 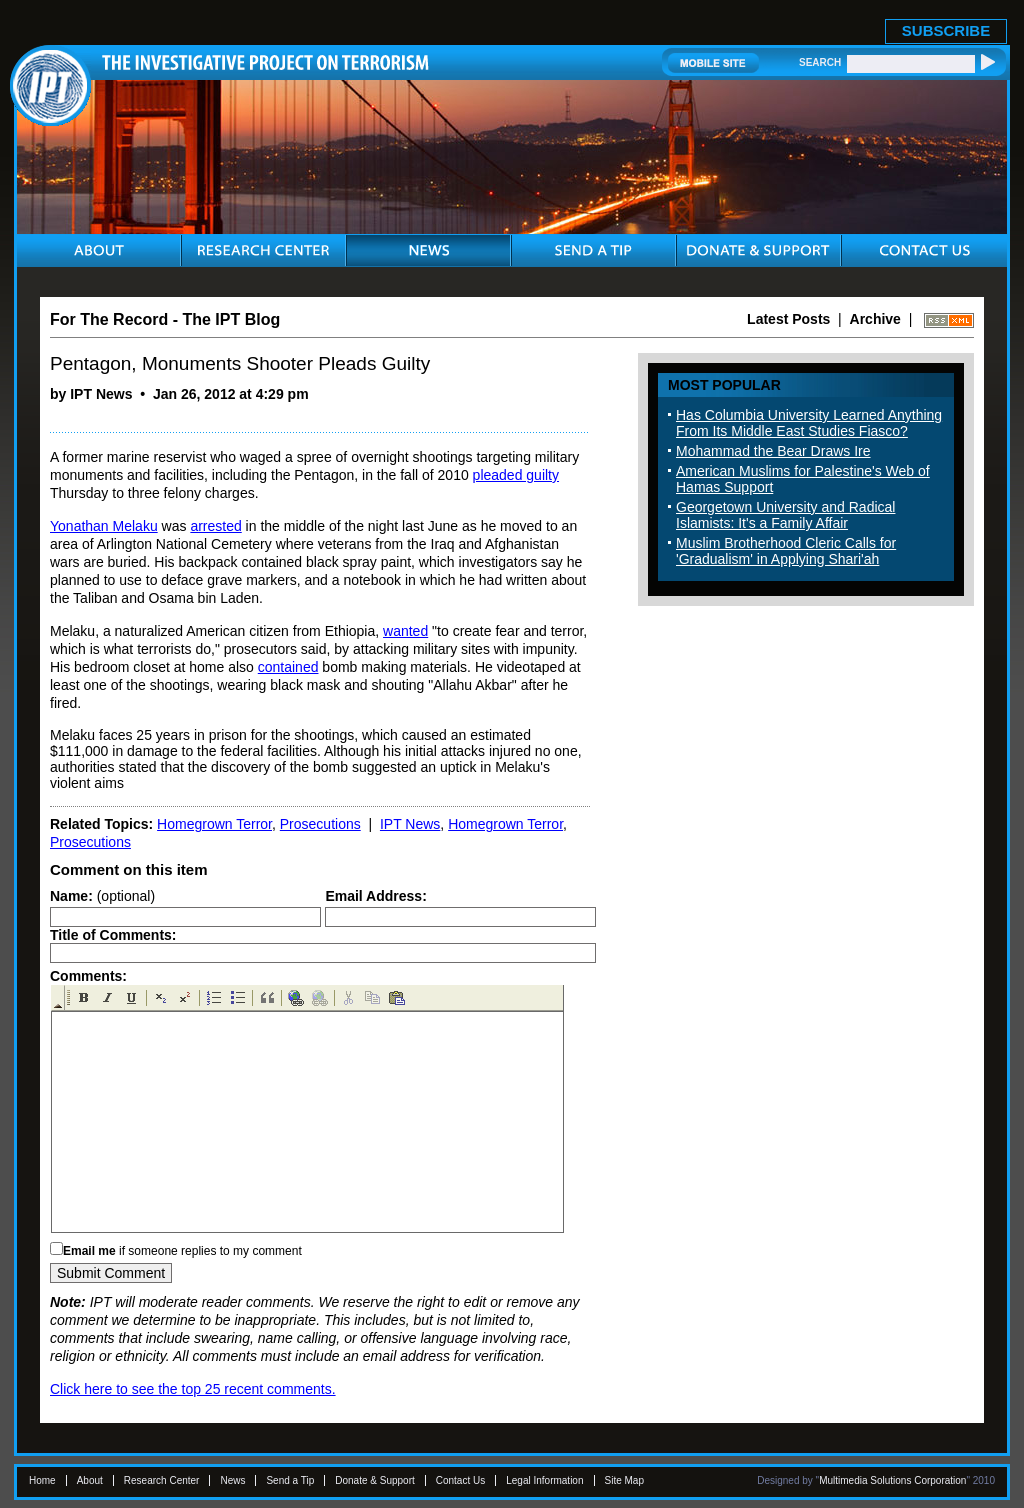 What do you see at coordinates (90, 1480) in the screenshot?
I see `About` at bounding box center [90, 1480].